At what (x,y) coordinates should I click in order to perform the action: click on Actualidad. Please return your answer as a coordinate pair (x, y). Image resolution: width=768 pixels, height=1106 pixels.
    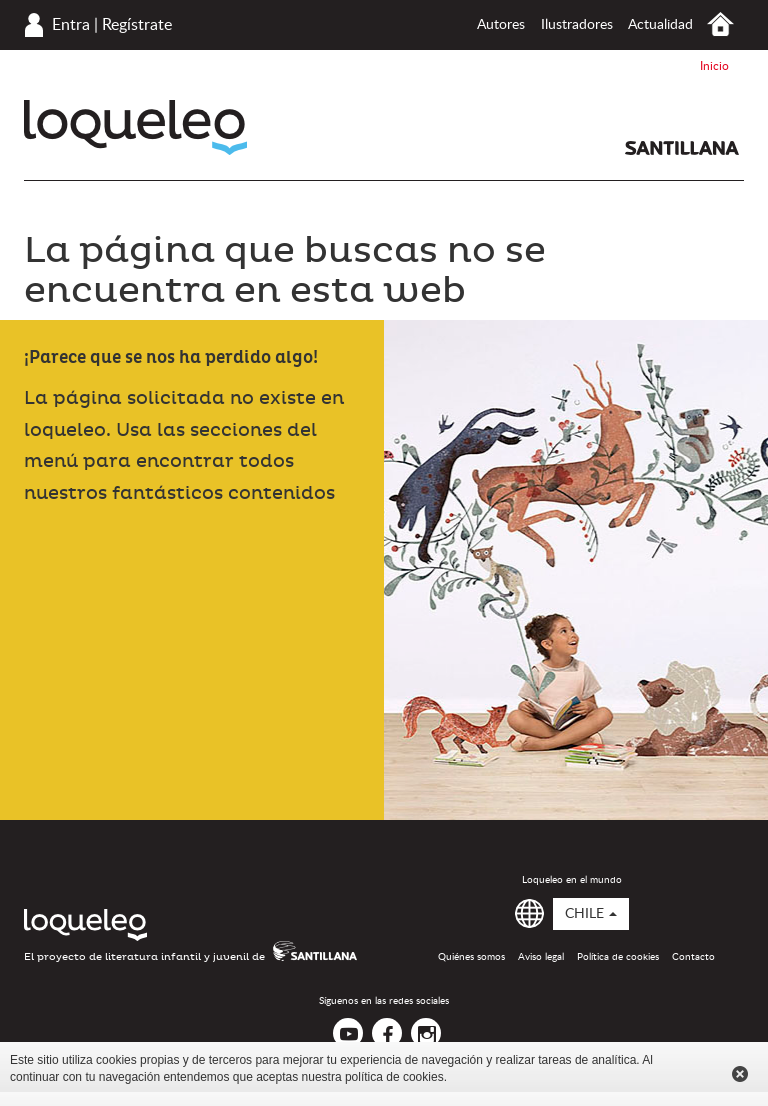
    Looking at the image, I should click on (660, 25).